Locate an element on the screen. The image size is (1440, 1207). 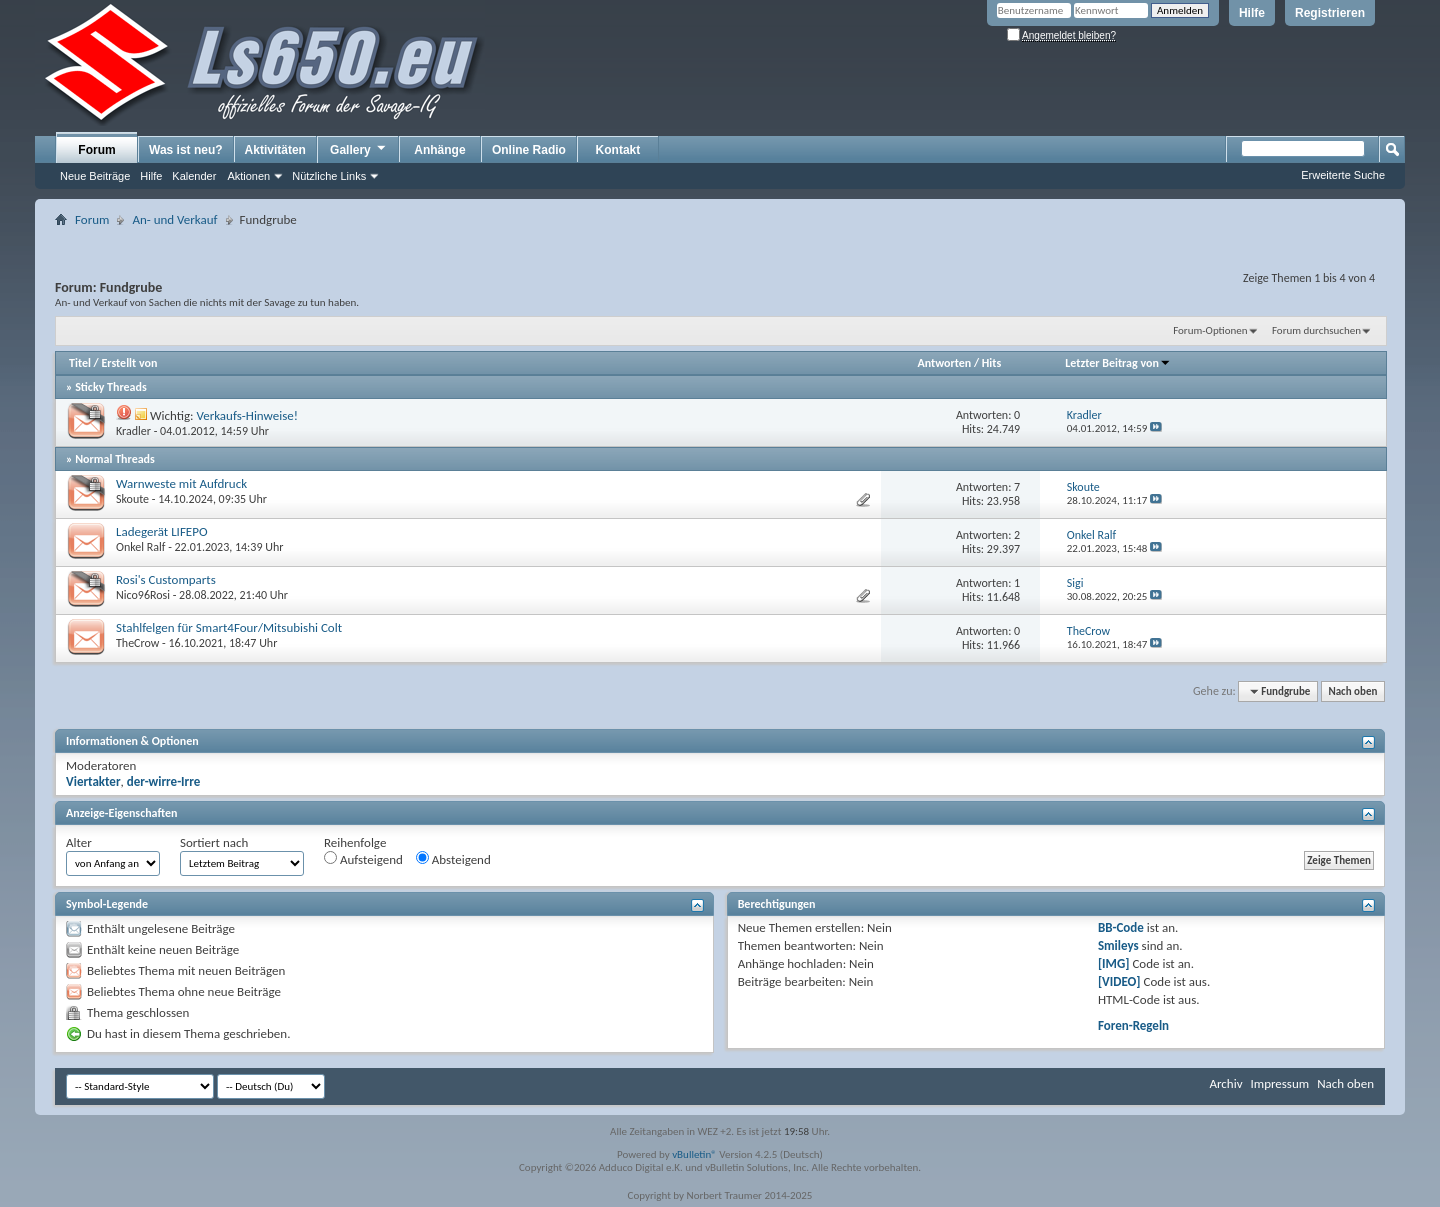
Rosi's Customparts is located at coordinates (166, 579).